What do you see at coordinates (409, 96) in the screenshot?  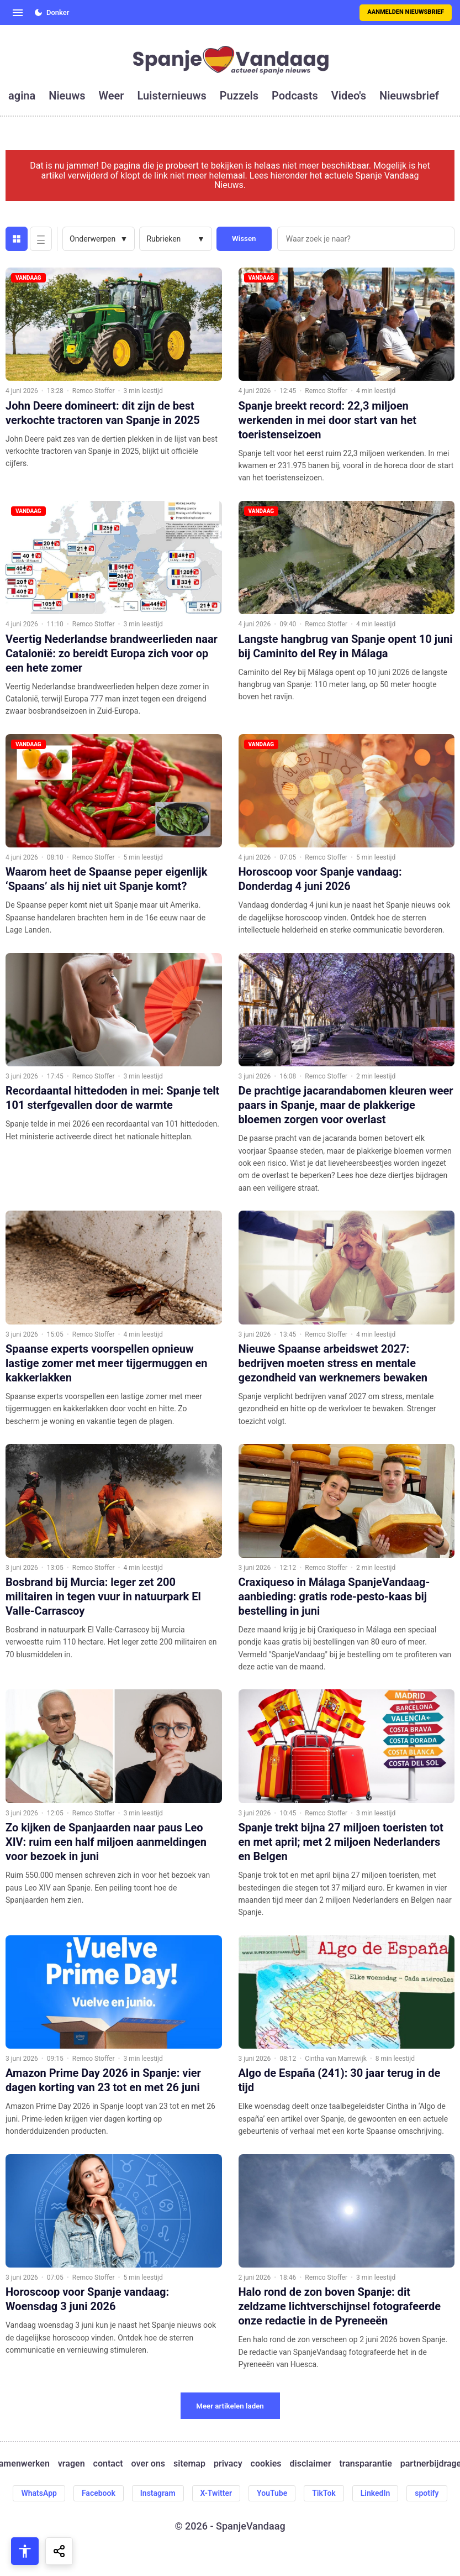 I see `nieuwsbrief` at bounding box center [409, 96].